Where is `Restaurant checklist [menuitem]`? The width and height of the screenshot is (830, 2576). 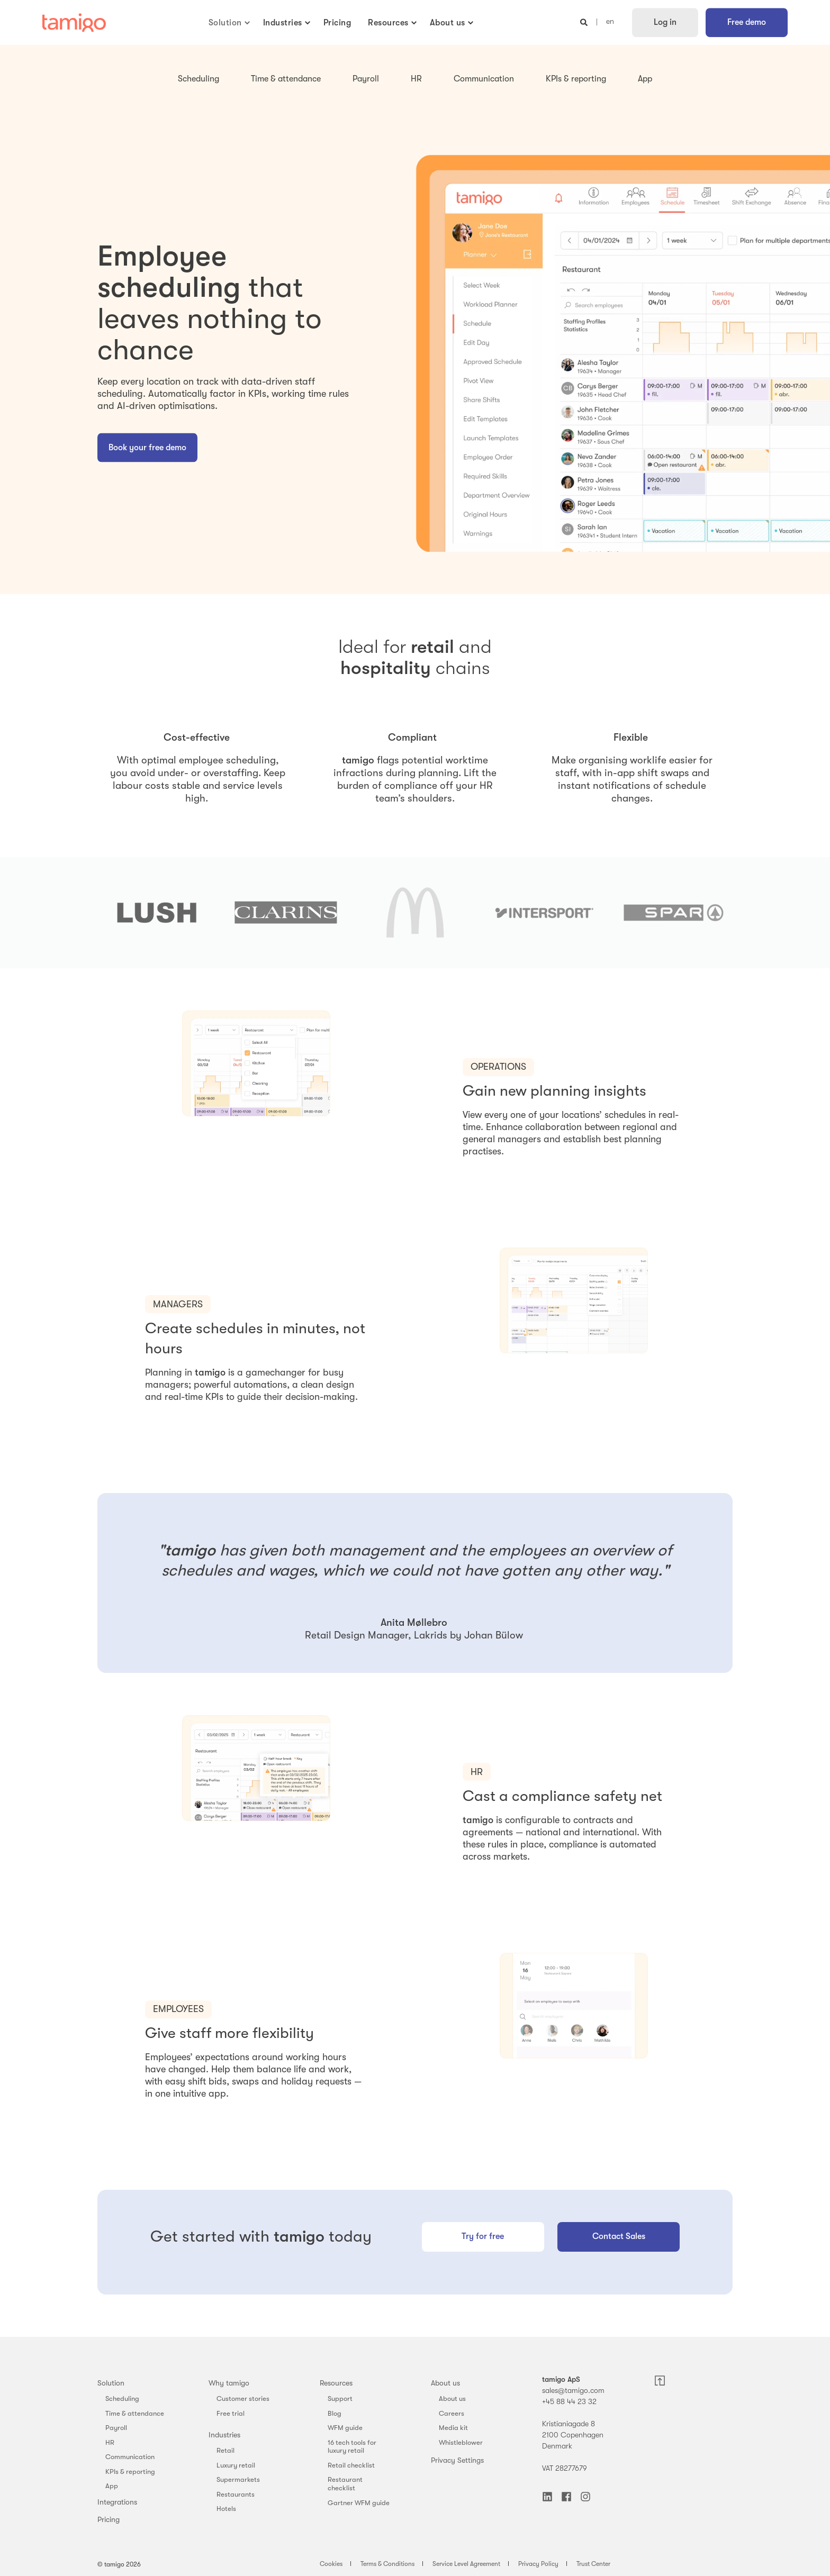
Restaurant checklist [menuitem] is located at coordinates (345, 2483).